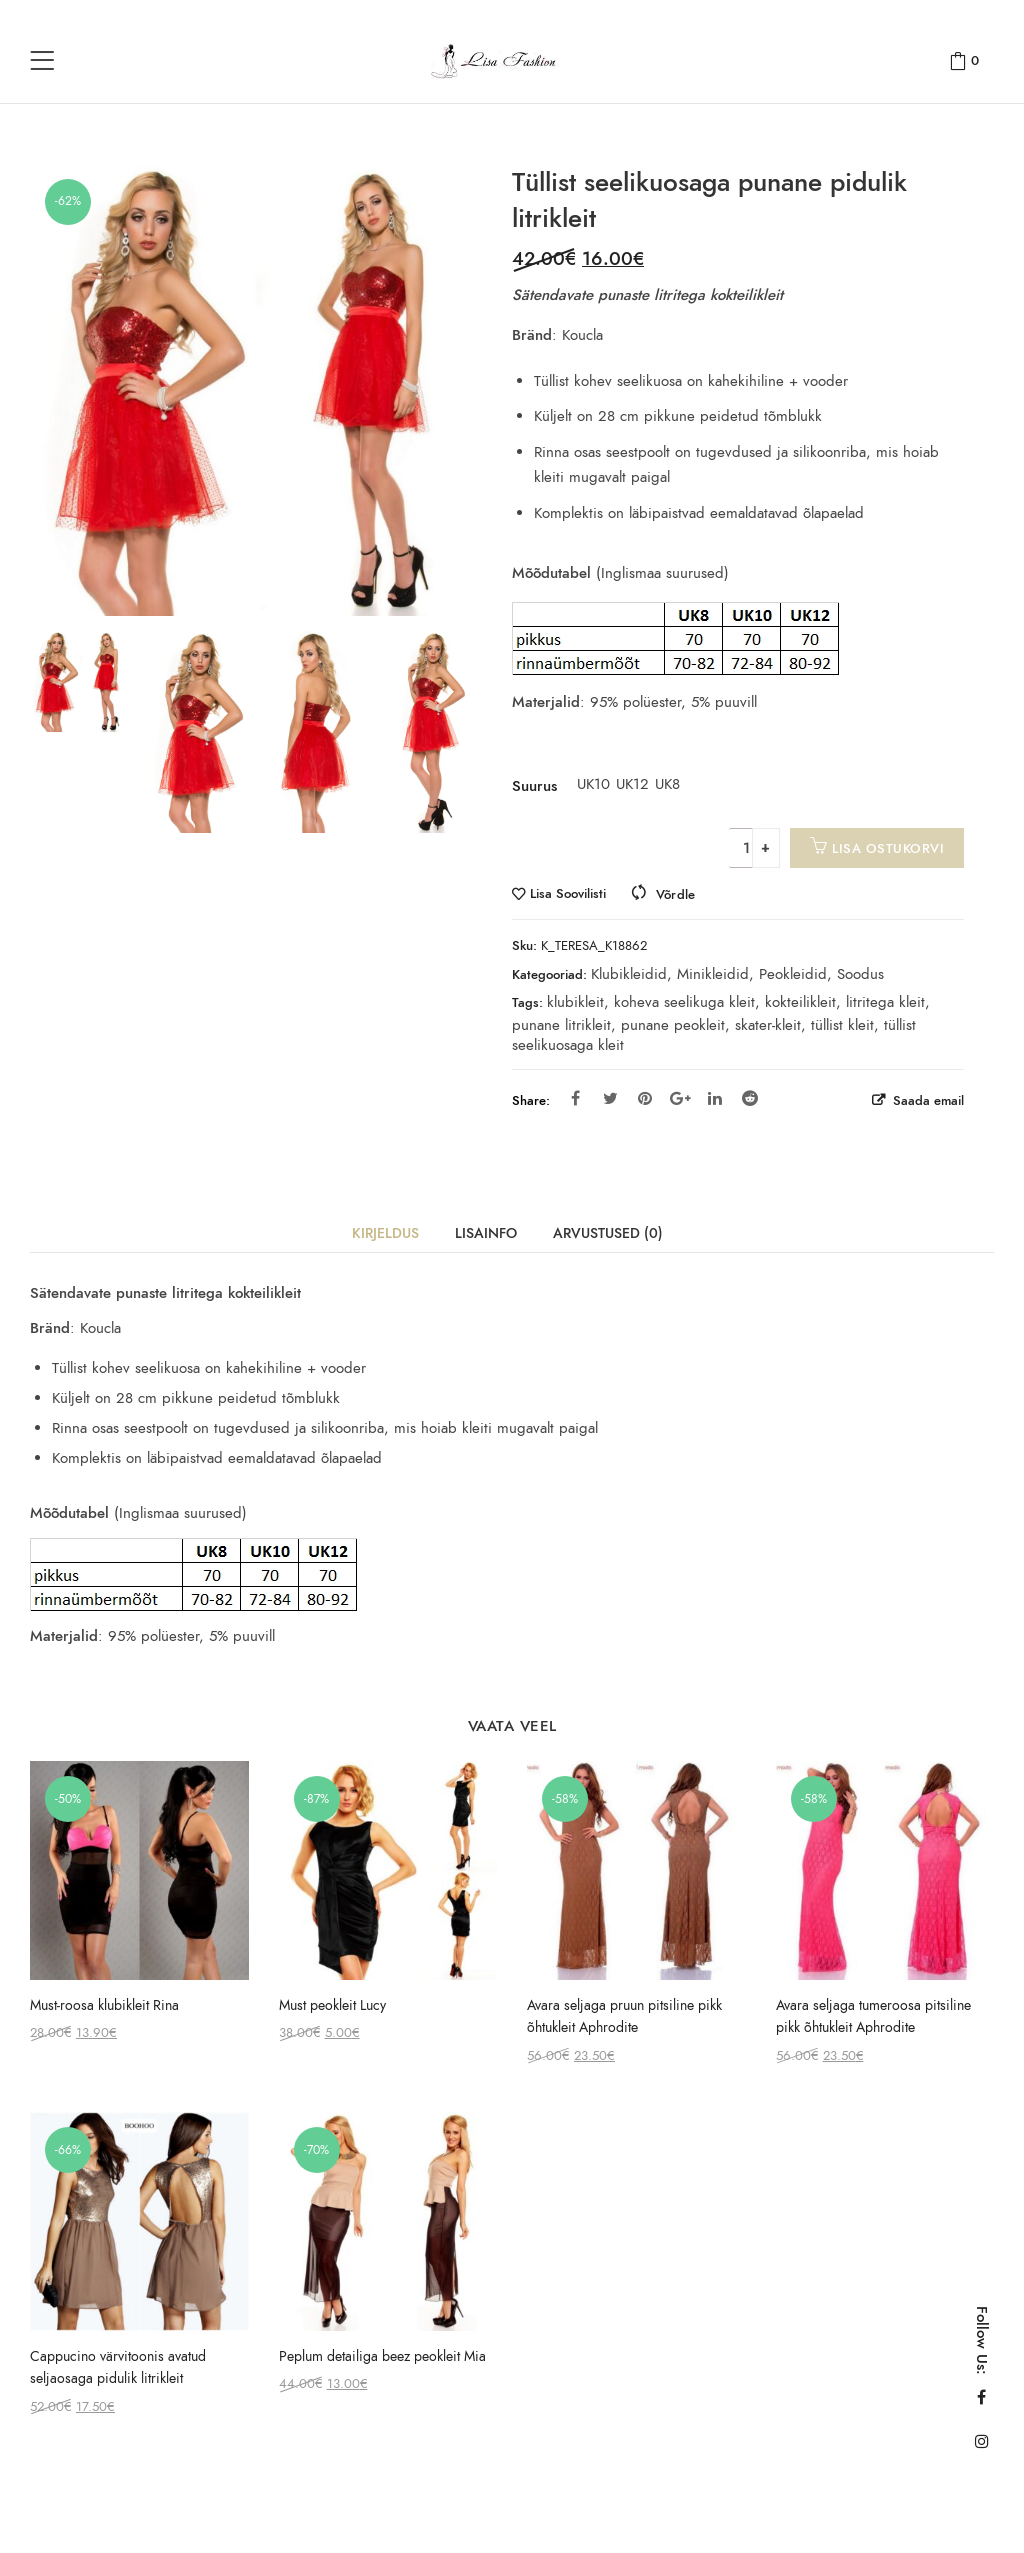 This screenshot has height=2553, width=1024. What do you see at coordinates (684, 1002) in the screenshot?
I see `koheva seelikuga kleit` at bounding box center [684, 1002].